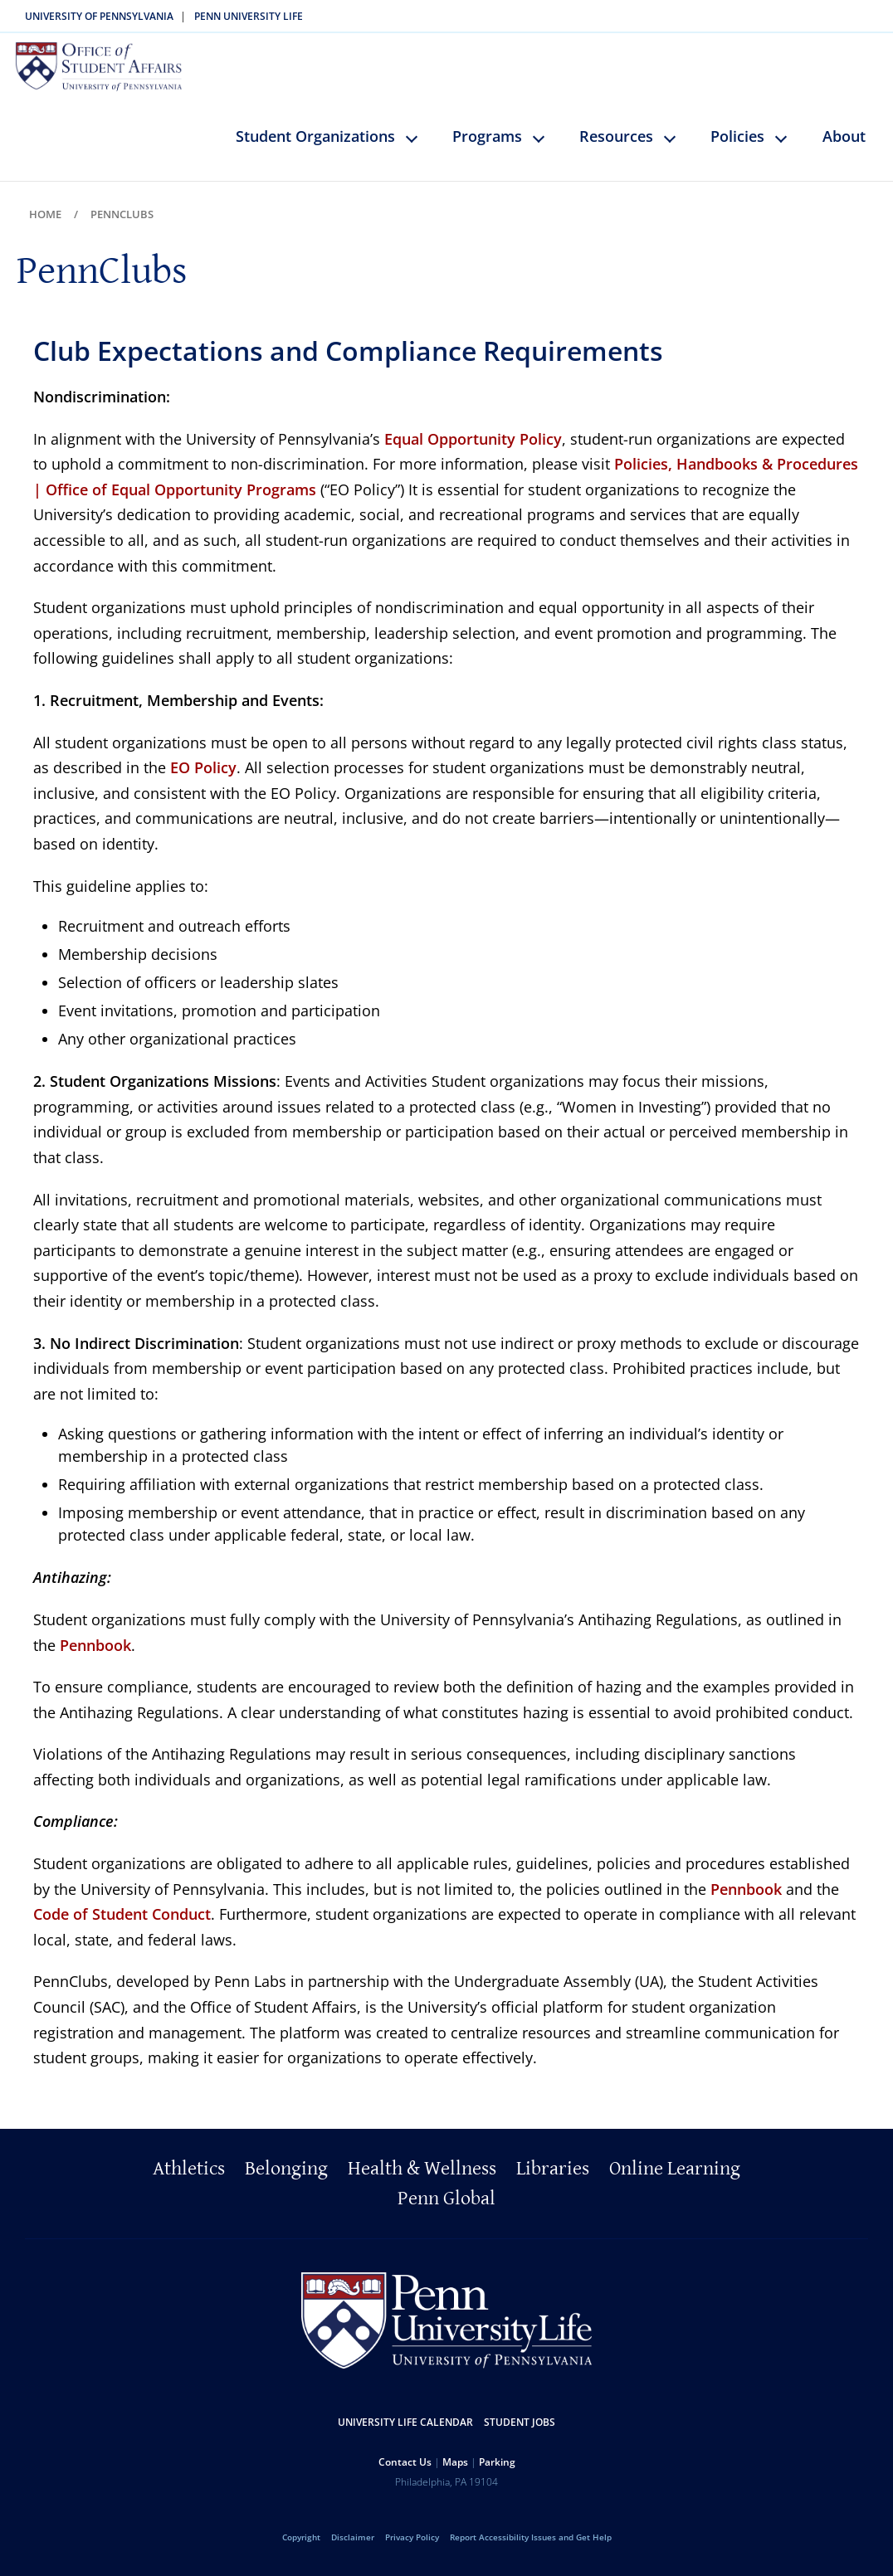 The height and width of the screenshot is (2576, 893). I want to click on Health & Wellness, so click(422, 2150).